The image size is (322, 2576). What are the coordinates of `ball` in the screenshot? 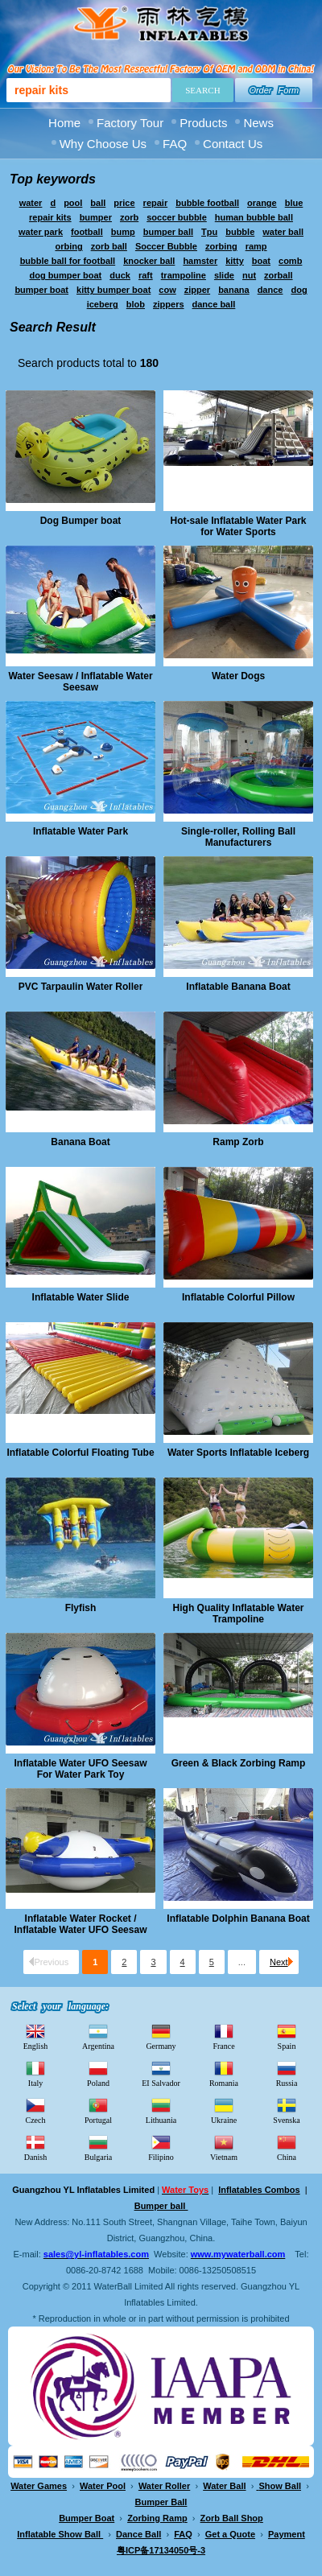 It's located at (97, 203).